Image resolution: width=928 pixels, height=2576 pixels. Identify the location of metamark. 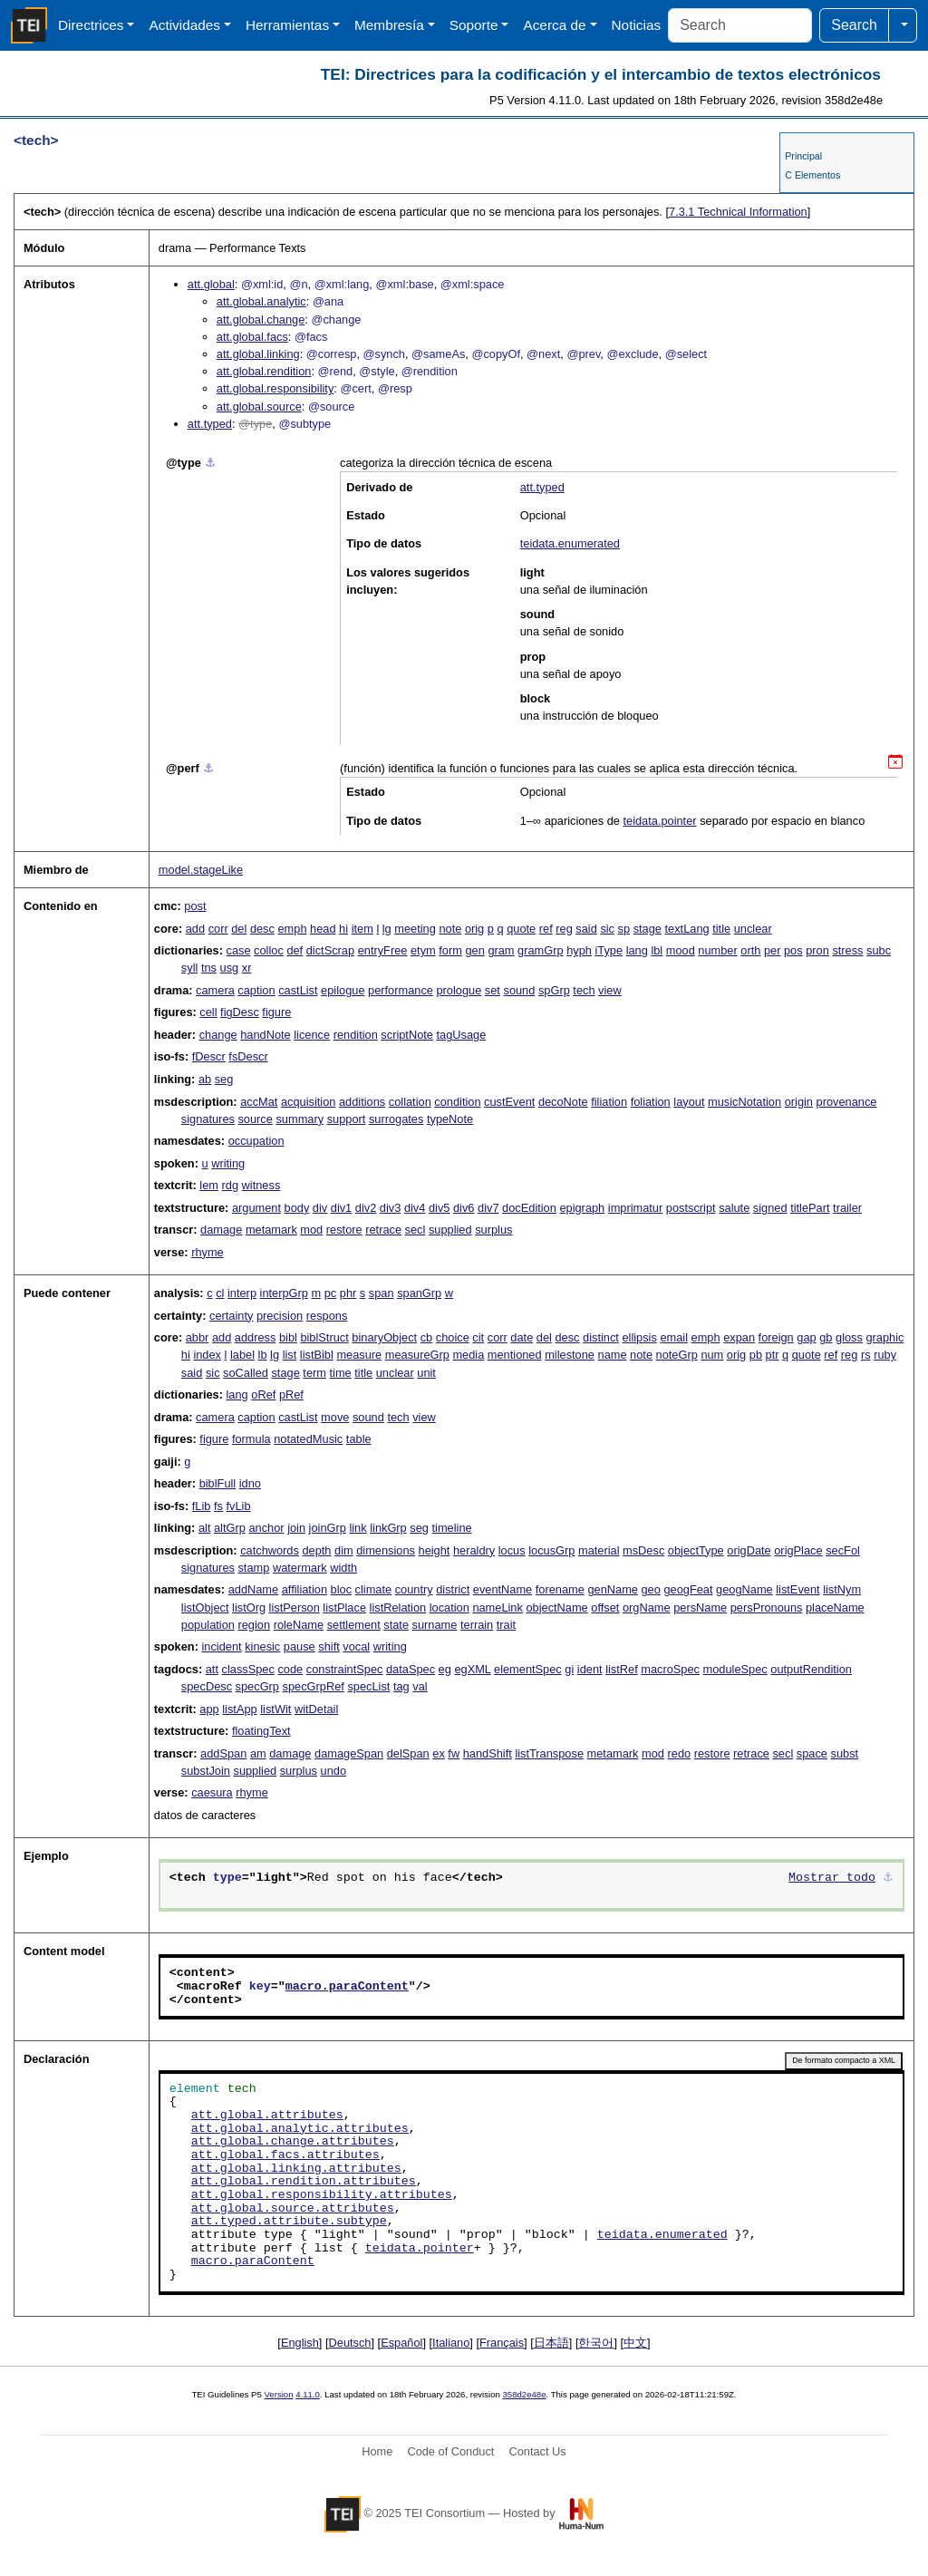
(271, 1229).